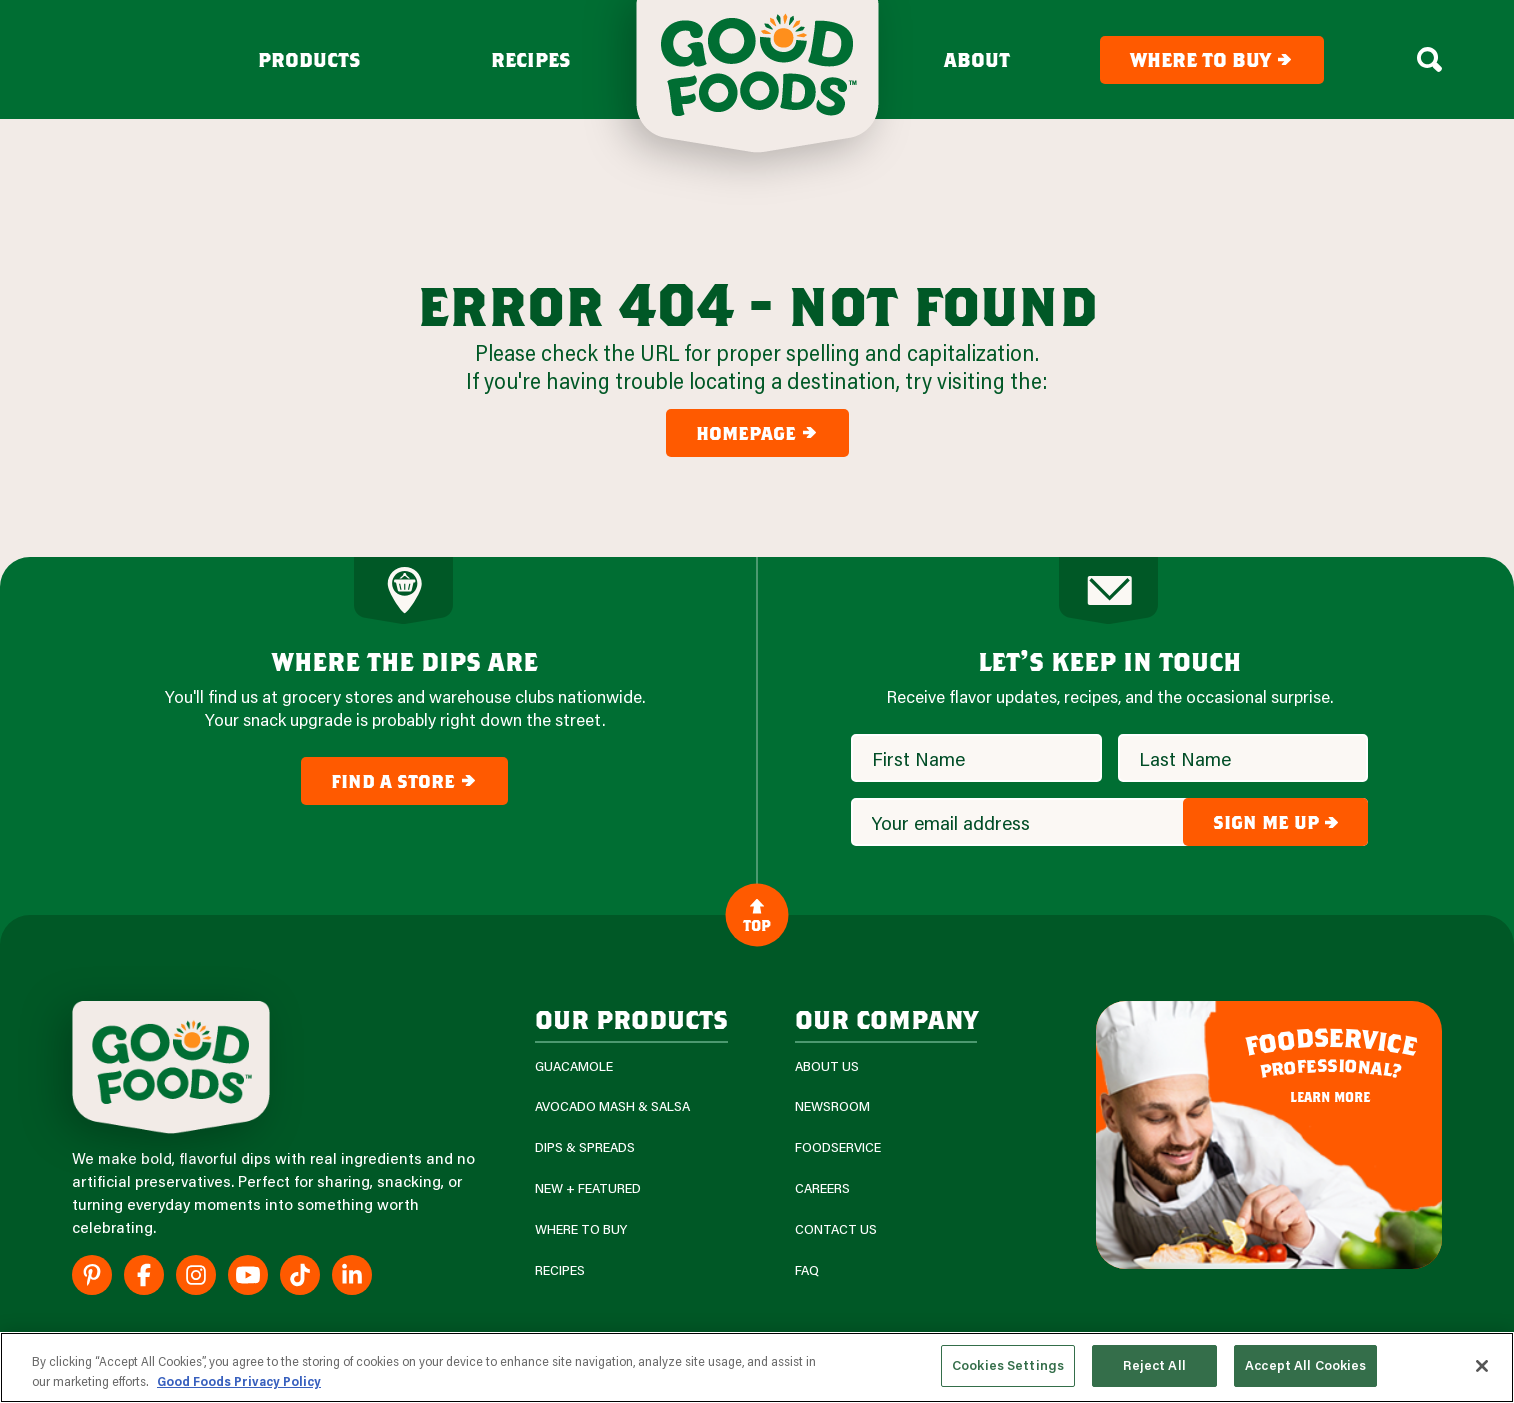 The height and width of the screenshot is (1403, 1514). Describe the element at coordinates (1305, 1365) in the screenshot. I see `Accept All Cookies` at that location.